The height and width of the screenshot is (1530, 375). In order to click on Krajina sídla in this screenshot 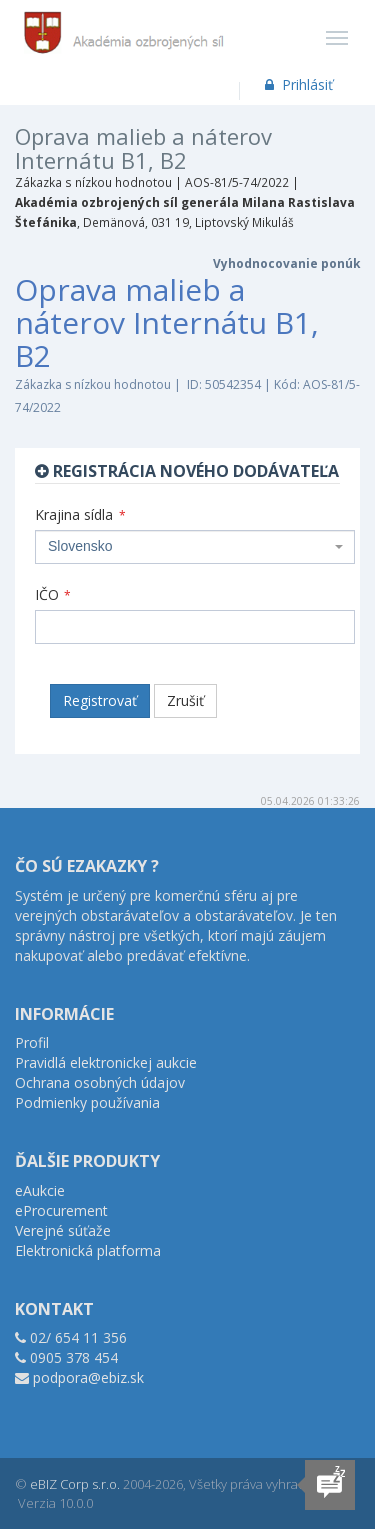, I will do `click(80, 514)`.